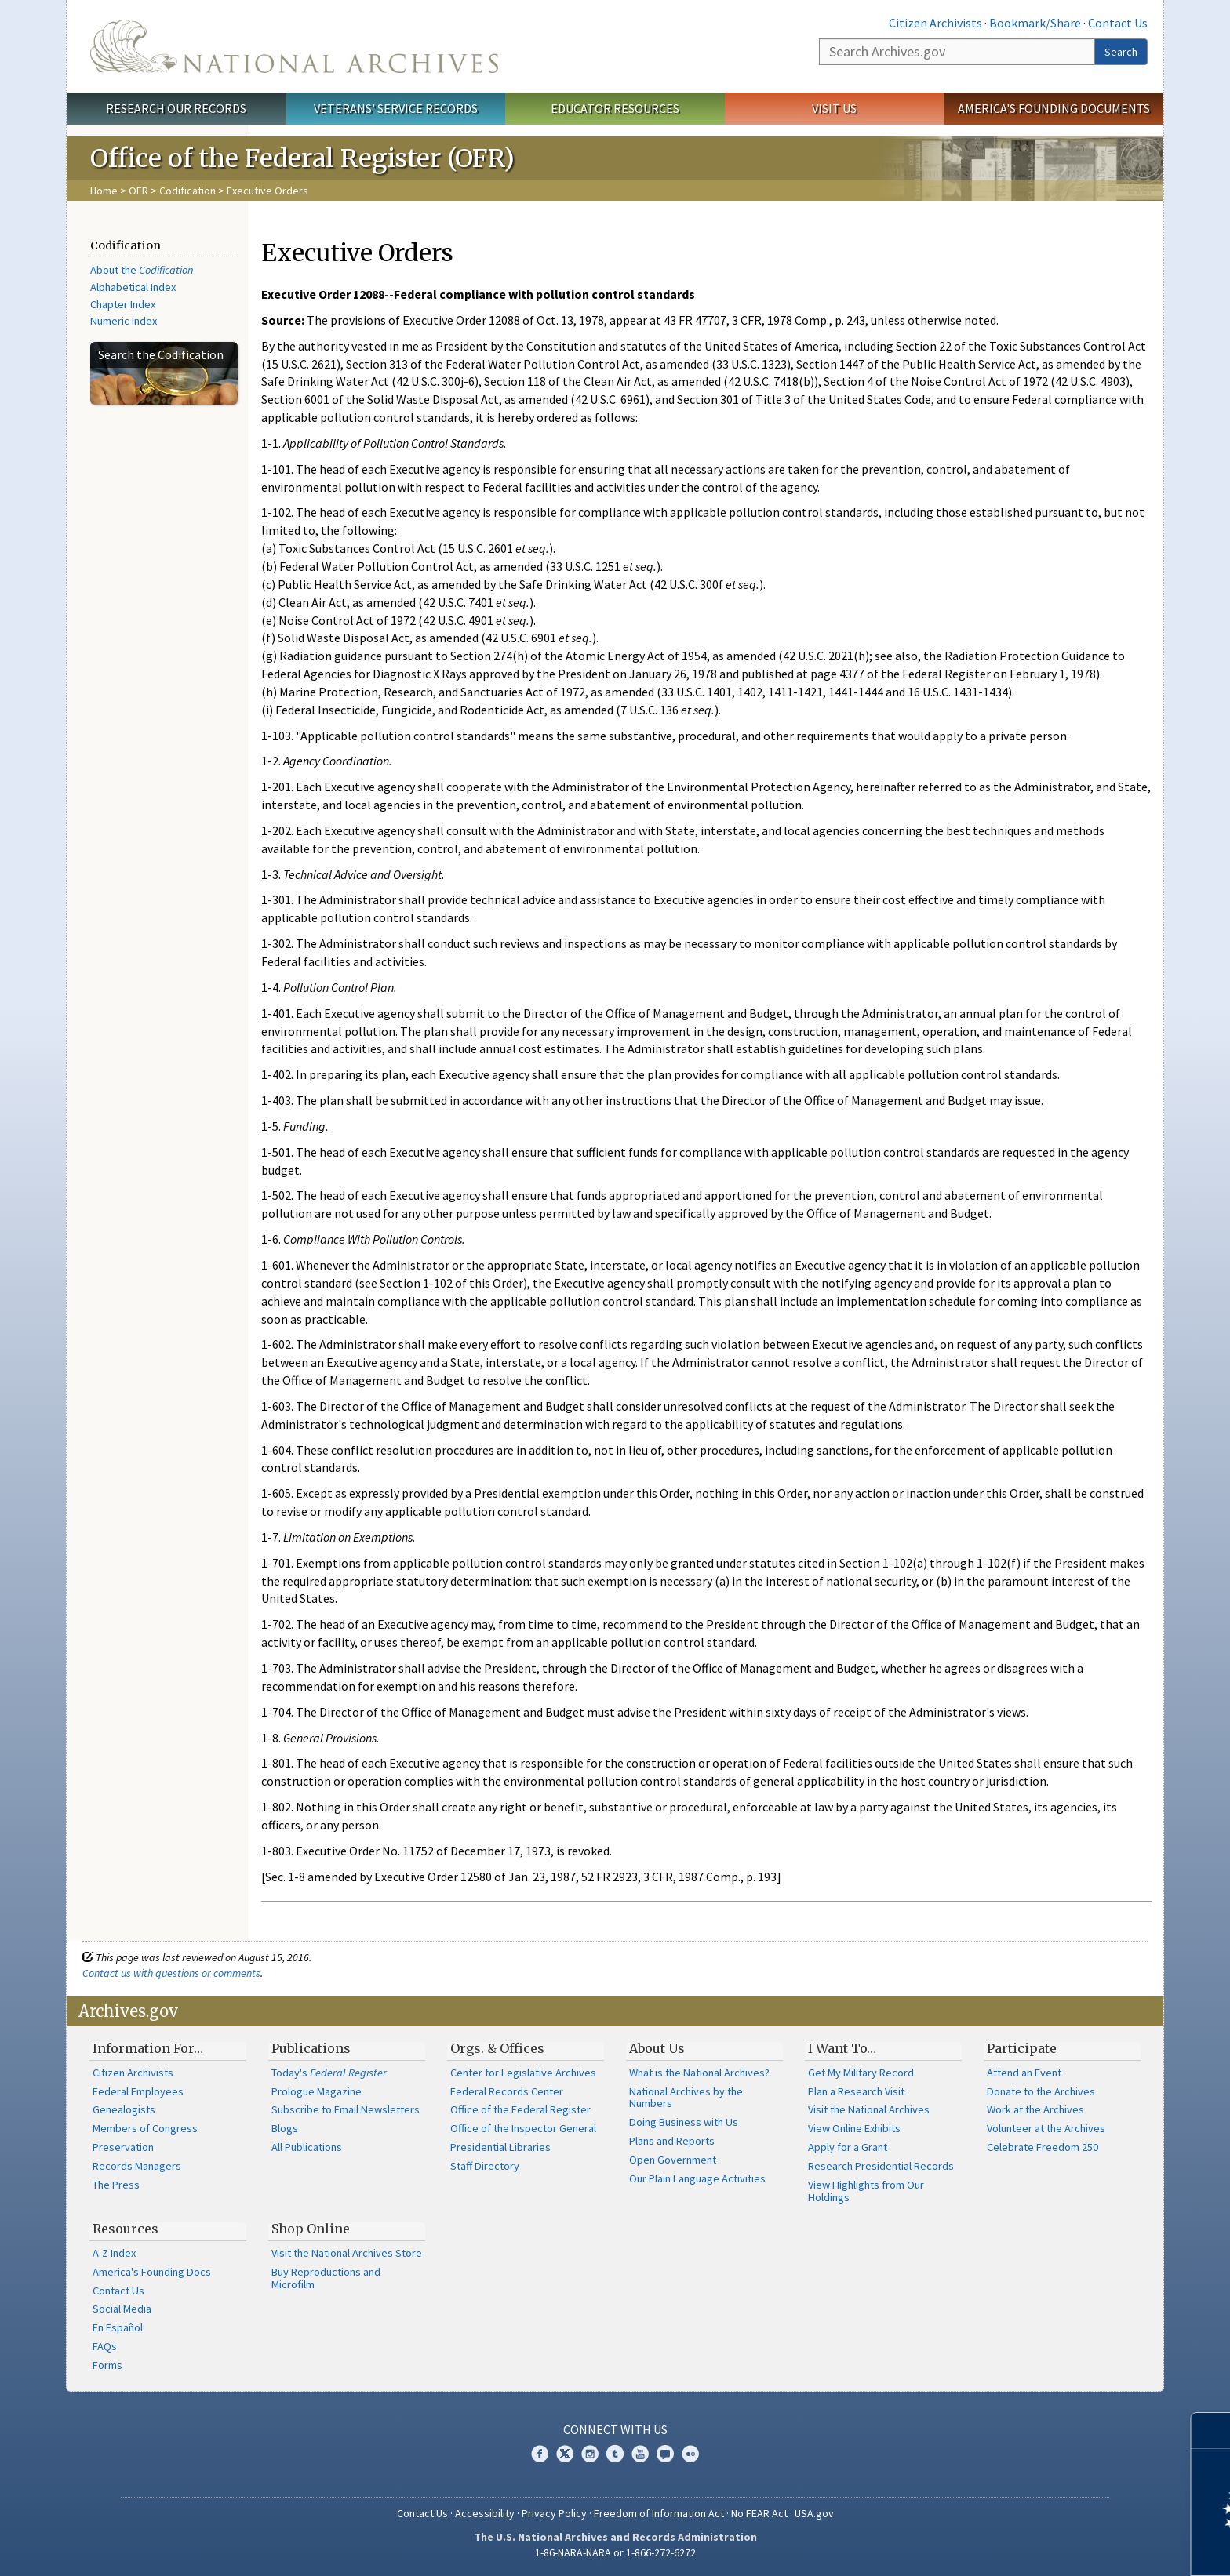 The width and height of the screenshot is (1230, 2576). I want to click on Records Managers, so click(137, 2166).